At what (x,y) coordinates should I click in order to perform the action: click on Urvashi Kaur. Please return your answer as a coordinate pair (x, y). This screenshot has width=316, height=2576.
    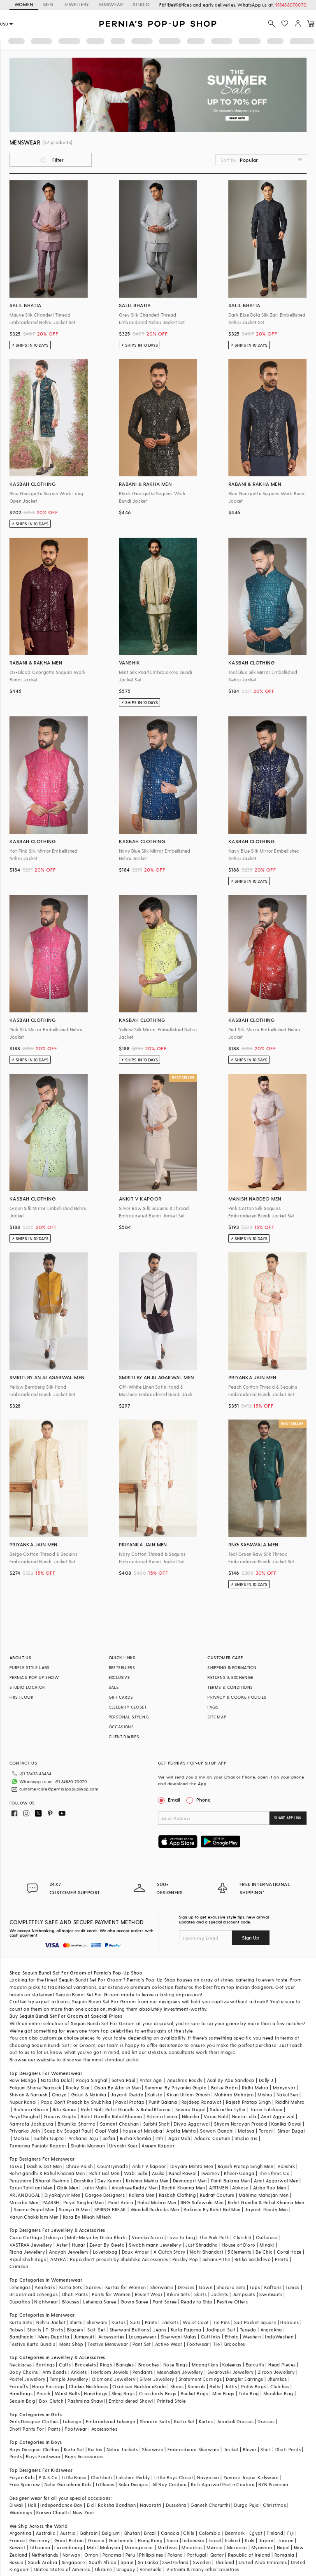
    Looking at the image, I should click on (123, 2145).